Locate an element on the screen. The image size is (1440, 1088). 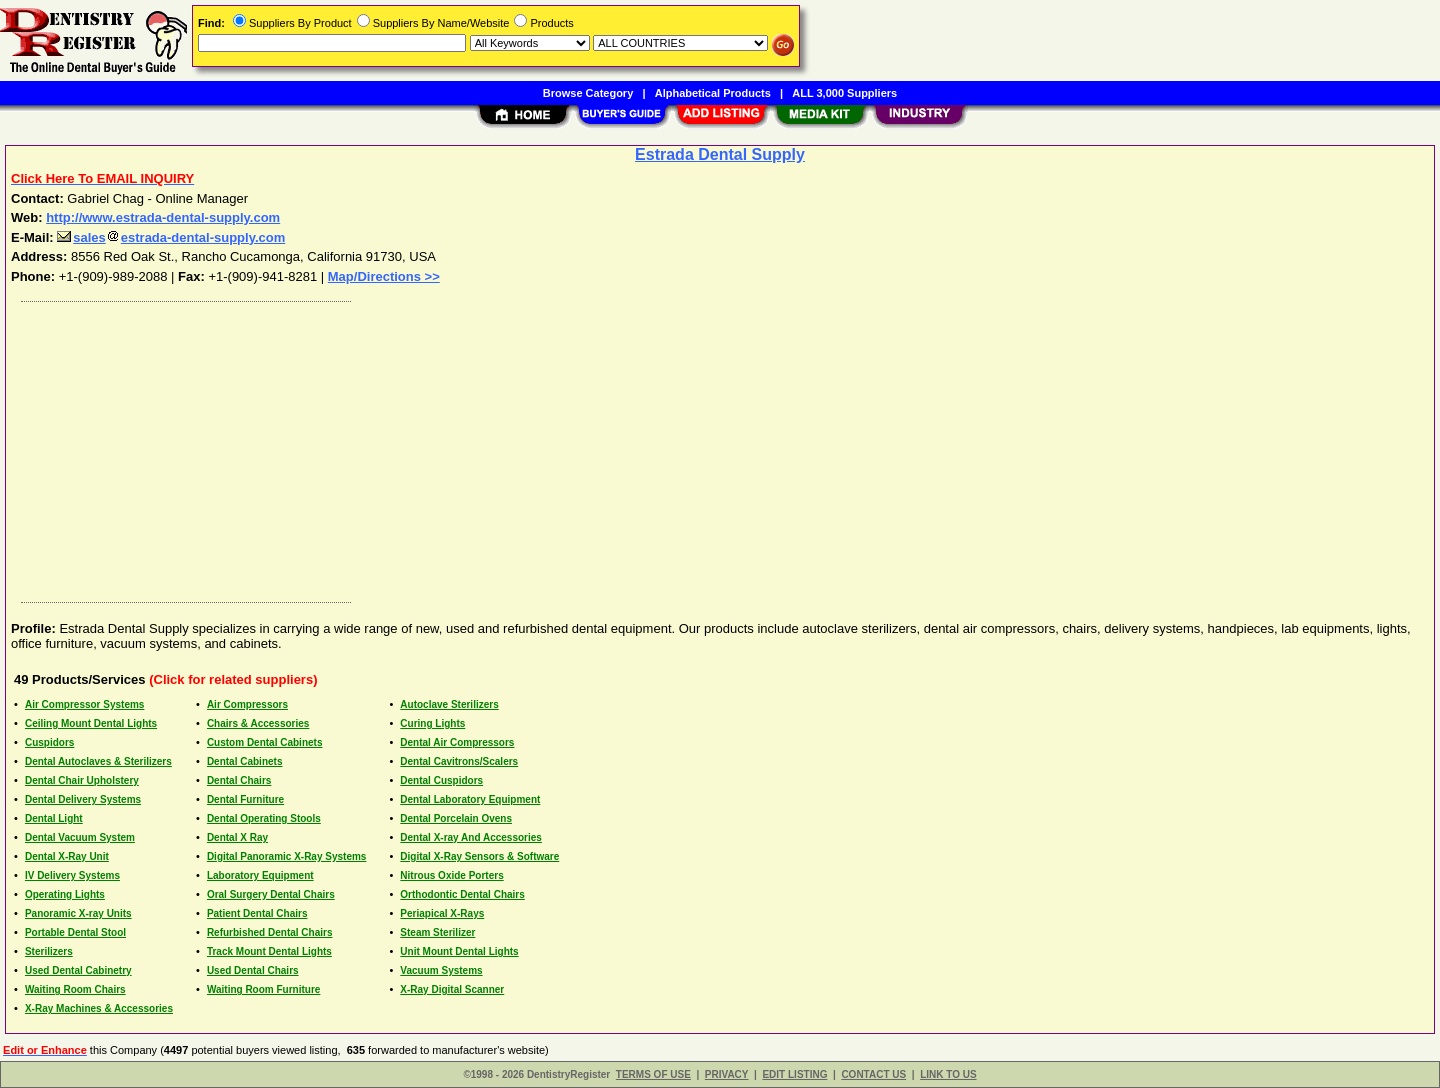
Dental Vacuum System is located at coordinates (80, 837).